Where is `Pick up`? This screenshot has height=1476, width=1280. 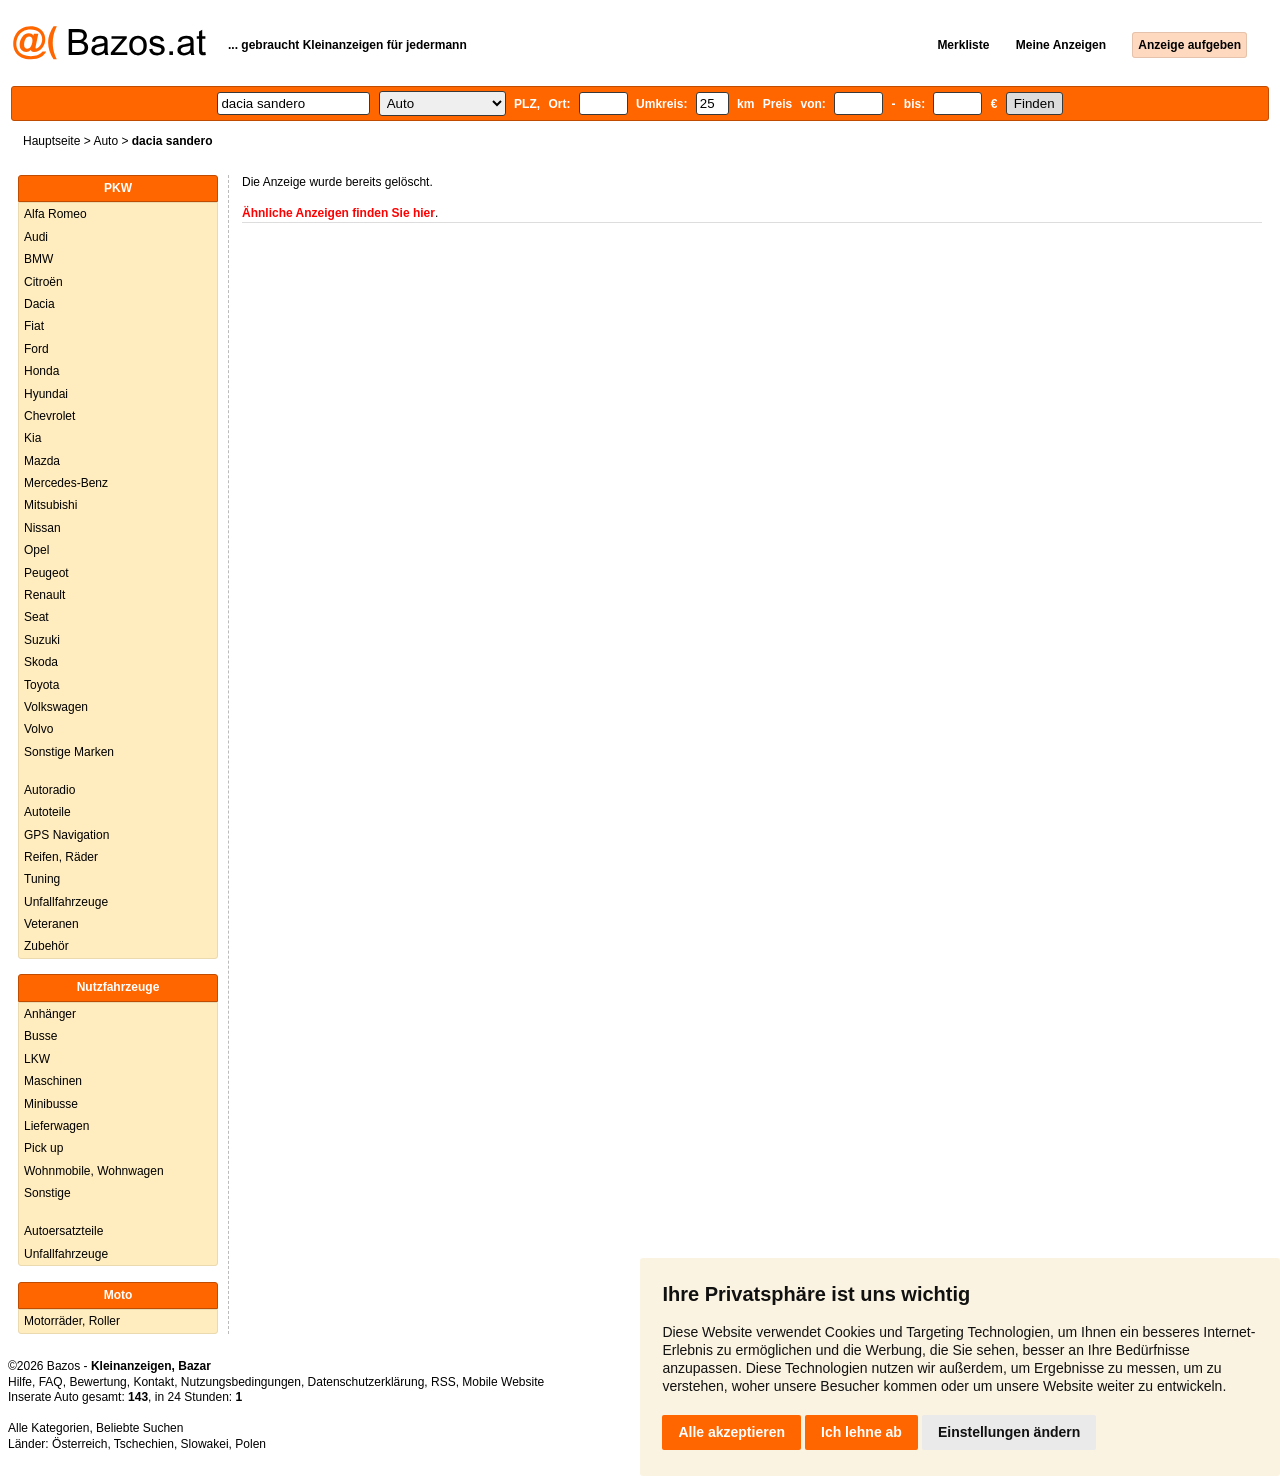 Pick up is located at coordinates (43, 1148).